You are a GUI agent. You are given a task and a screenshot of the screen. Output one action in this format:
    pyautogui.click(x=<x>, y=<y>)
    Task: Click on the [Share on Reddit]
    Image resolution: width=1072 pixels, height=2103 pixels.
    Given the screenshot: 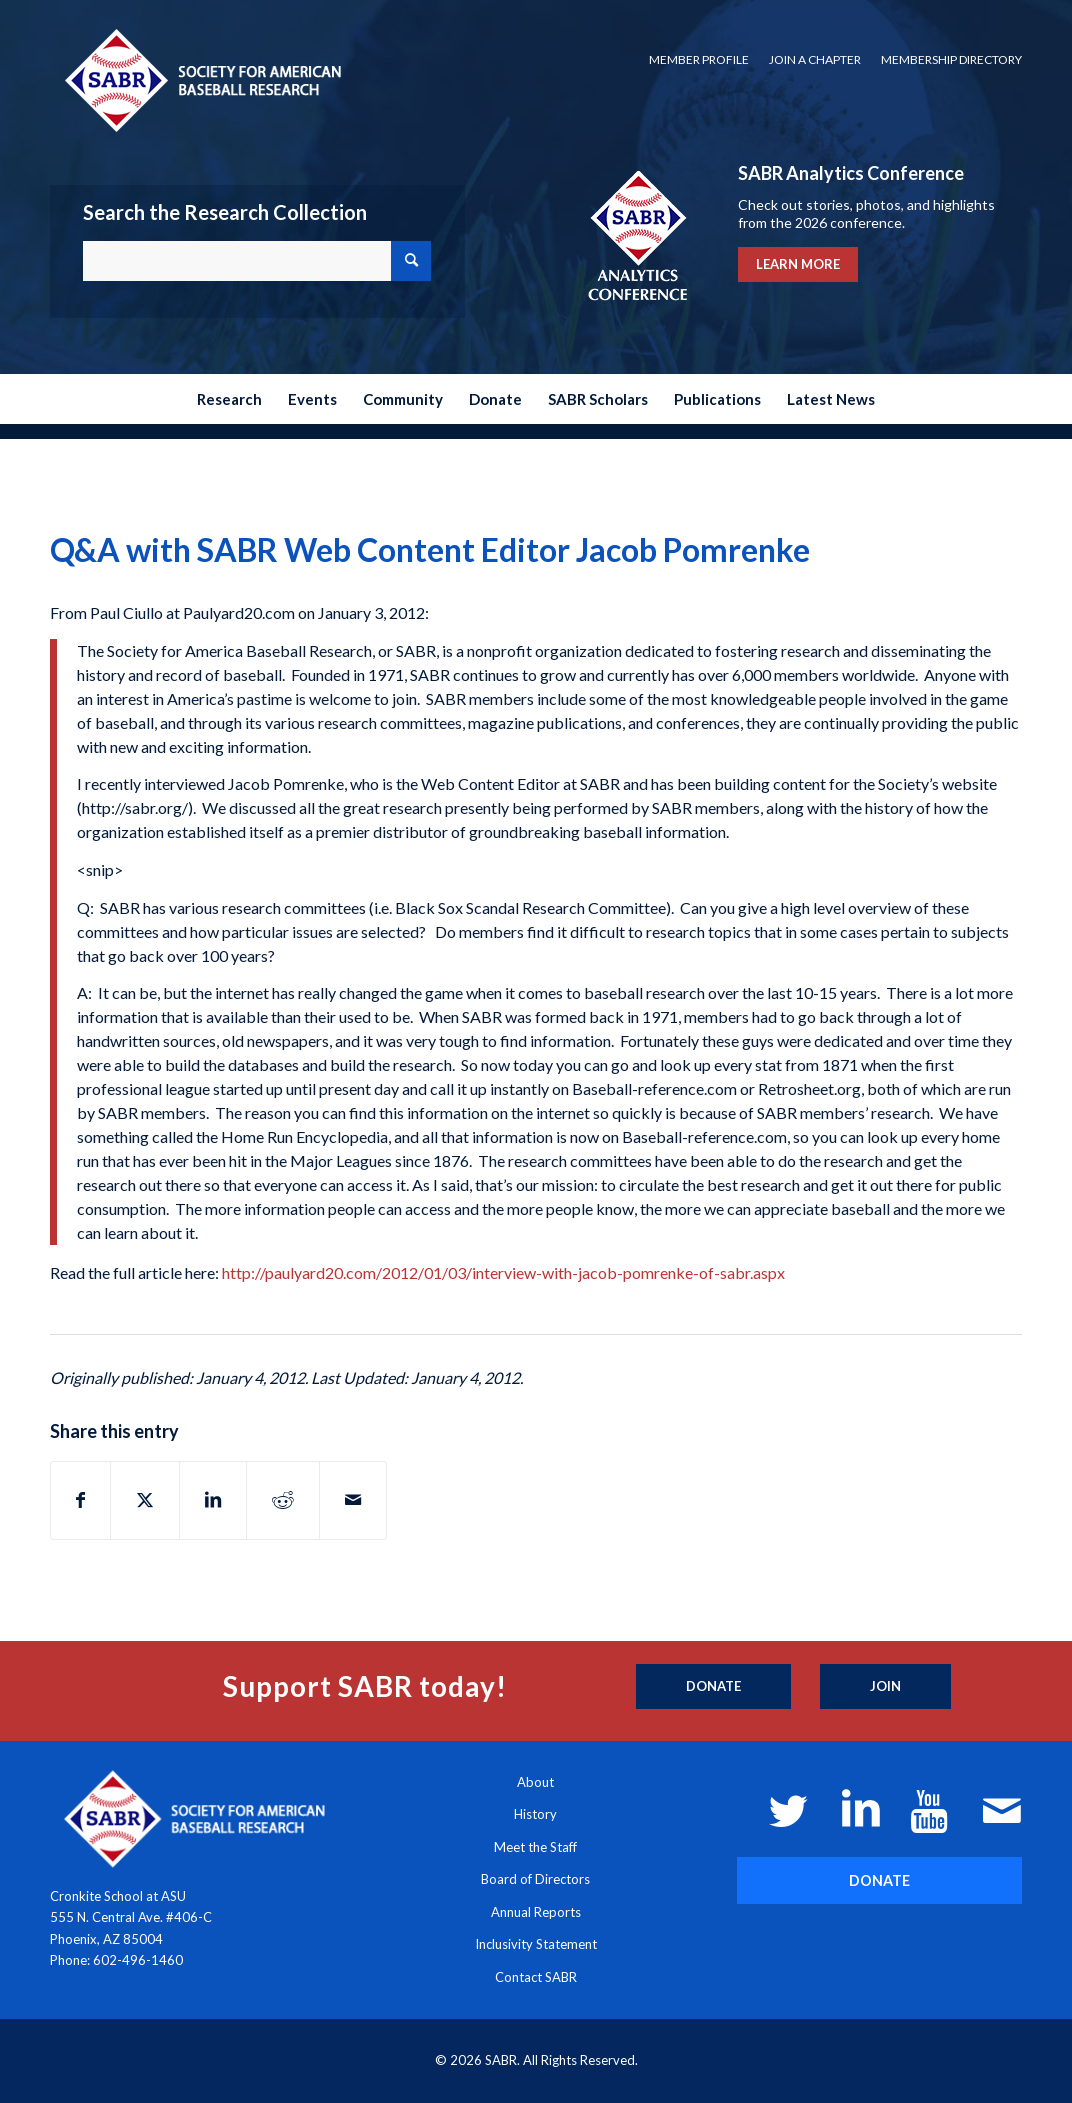 What is the action you would take?
    pyautogui.click(x=283, y=1500)
    